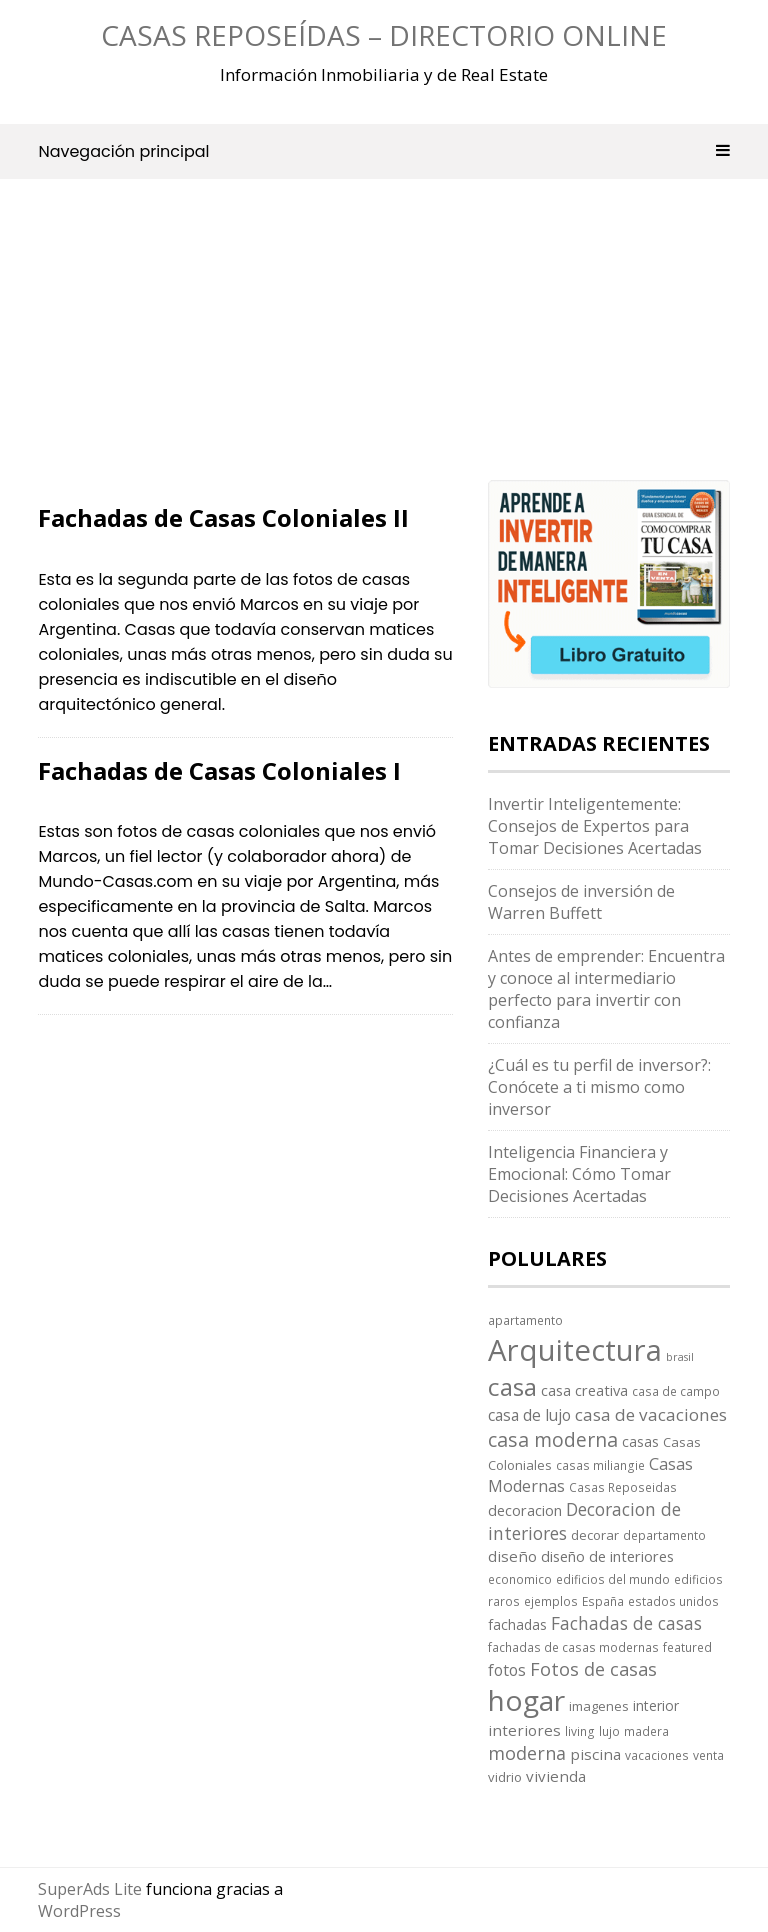  I want to click on apartamento [apartamento (3 elementos)], so click(525, 1320).